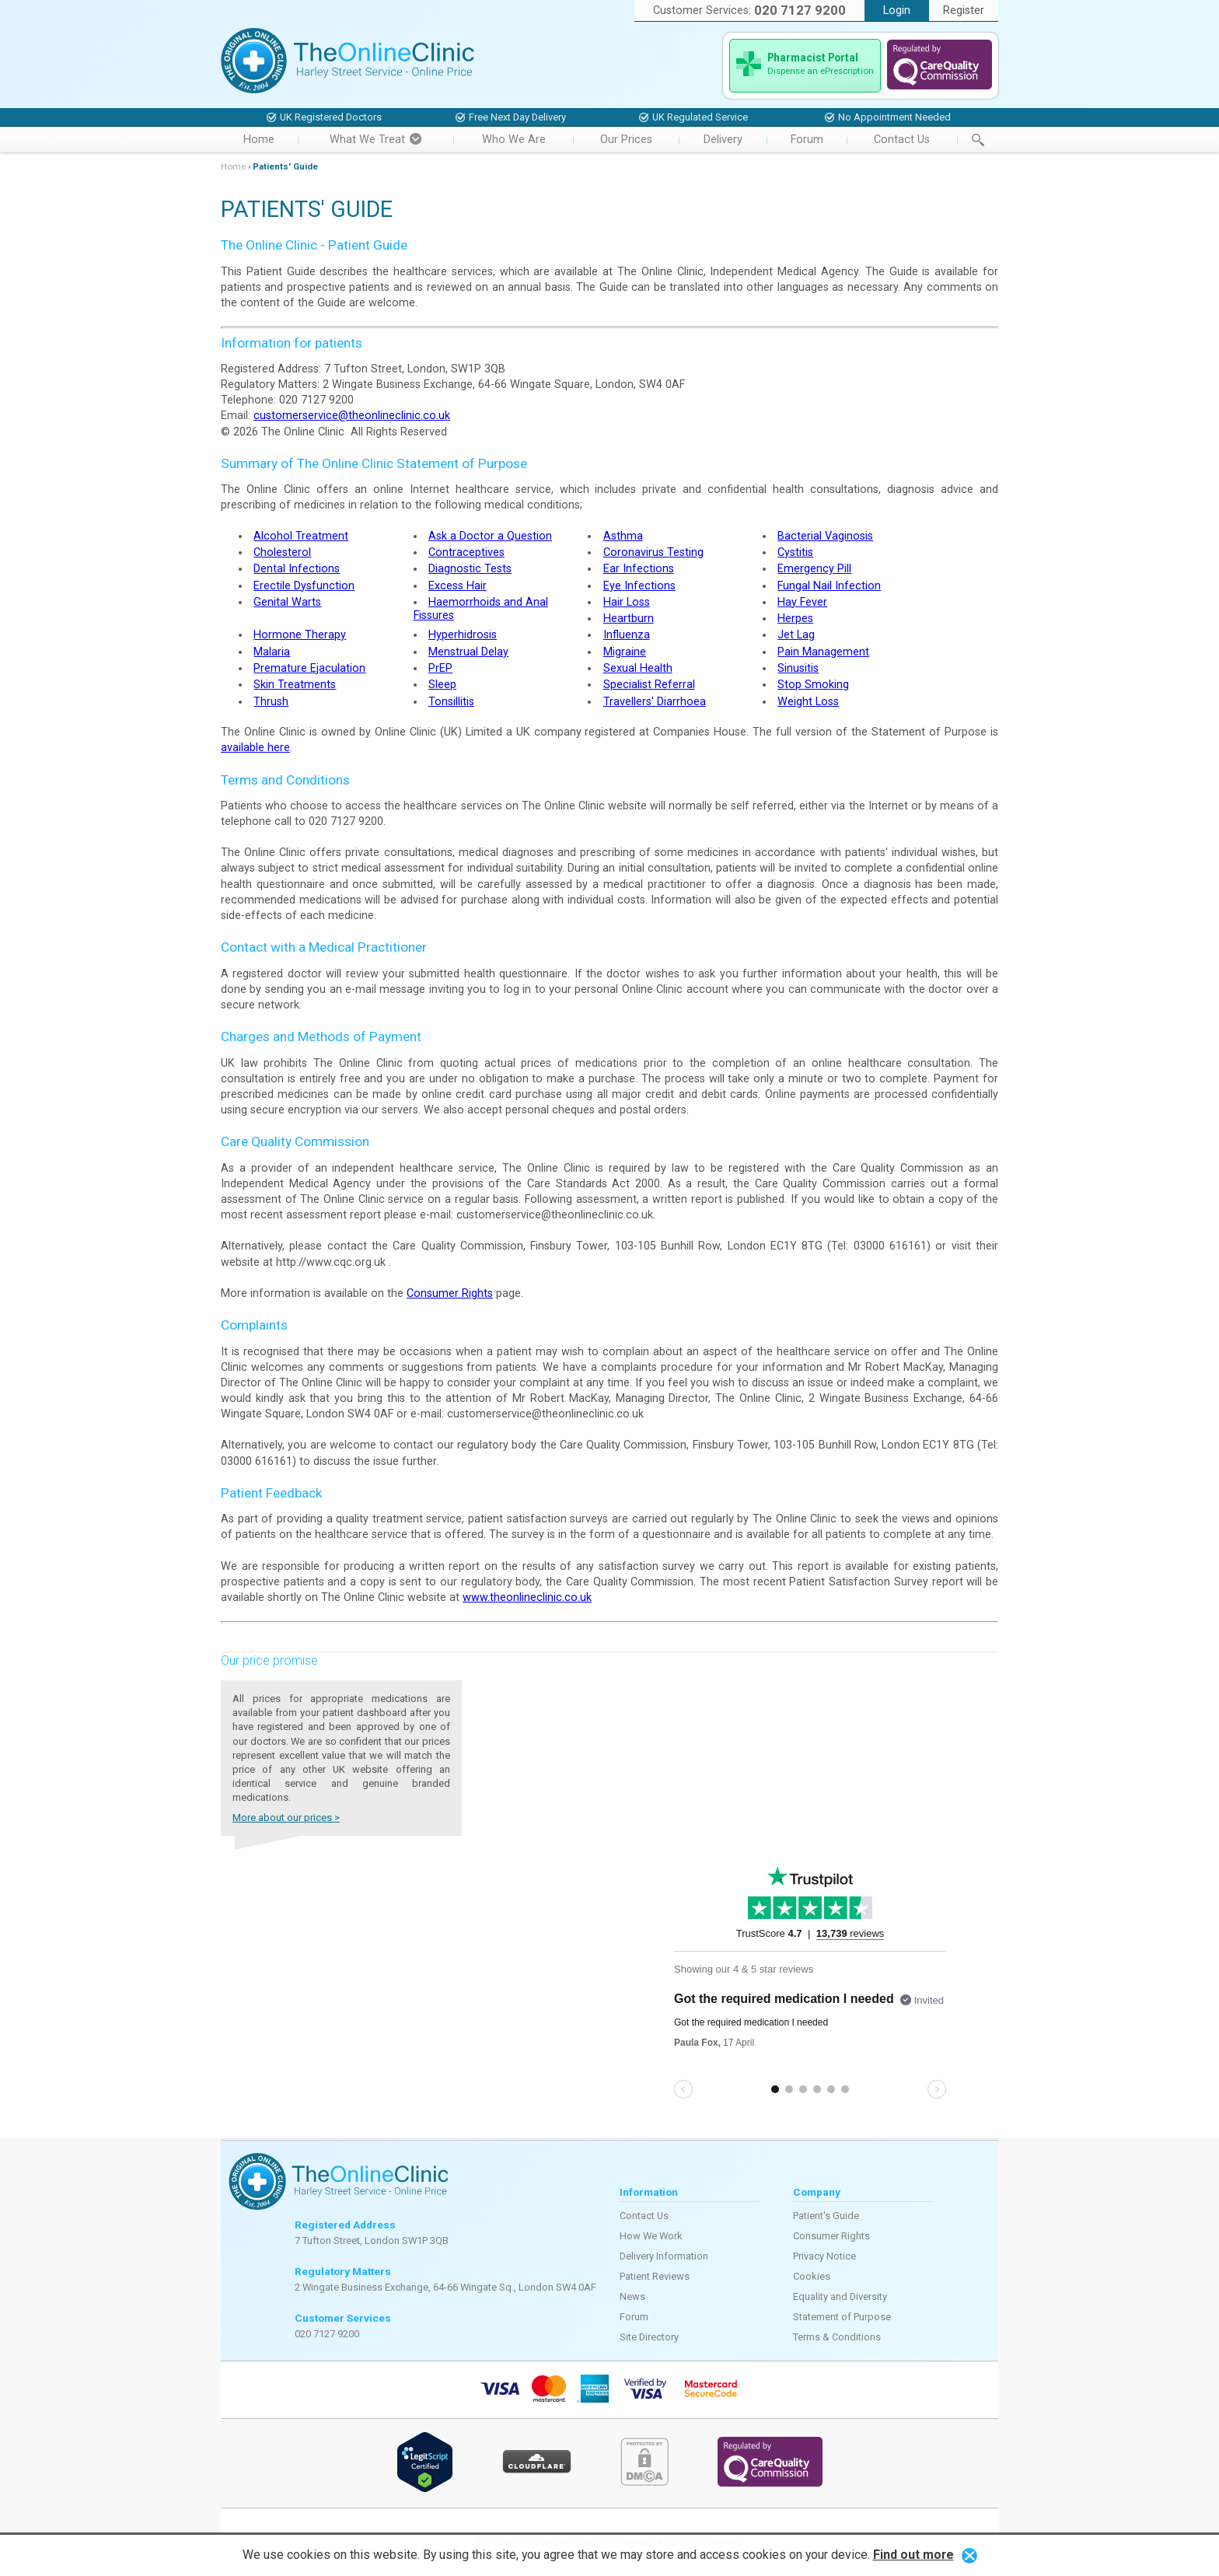 Image resolution: width=1219 pixels, height=2576 pixels. I want to click on Menstrual Delay, so click(468, 652).